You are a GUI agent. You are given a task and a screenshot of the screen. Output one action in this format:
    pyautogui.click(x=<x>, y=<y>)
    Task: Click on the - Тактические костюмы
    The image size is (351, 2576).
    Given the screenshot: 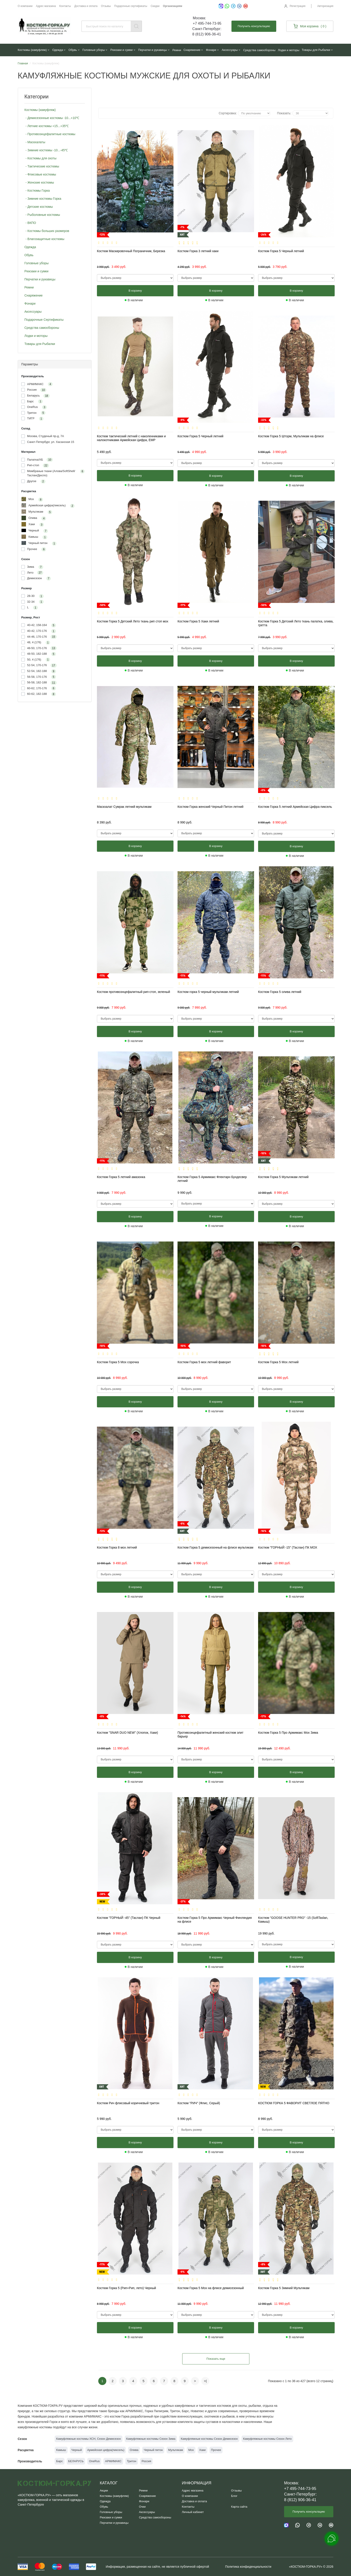 What is the action you would take?
    pyautogui.click(x=42, y=166)
    